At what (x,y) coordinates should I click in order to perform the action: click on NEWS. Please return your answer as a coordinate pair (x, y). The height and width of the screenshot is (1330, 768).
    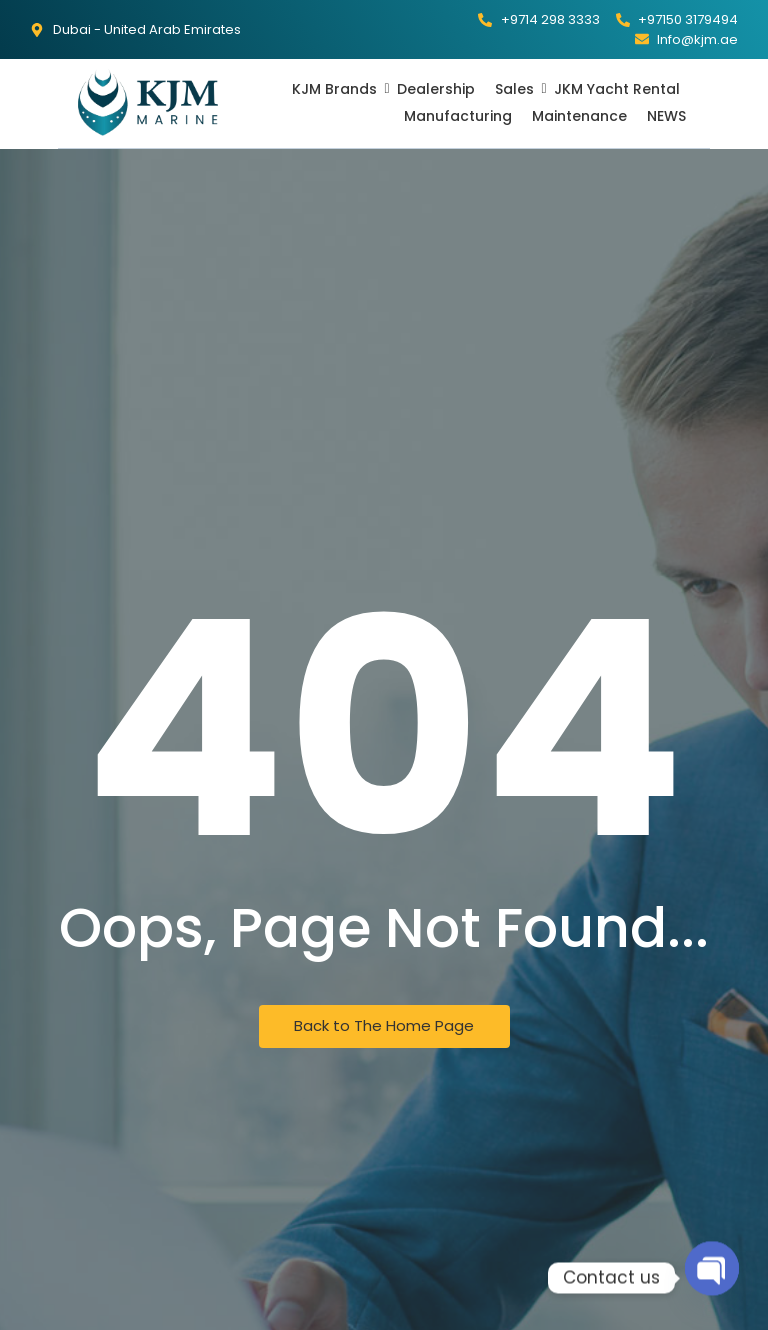
    Looking at the image, I should click on (666, 116).